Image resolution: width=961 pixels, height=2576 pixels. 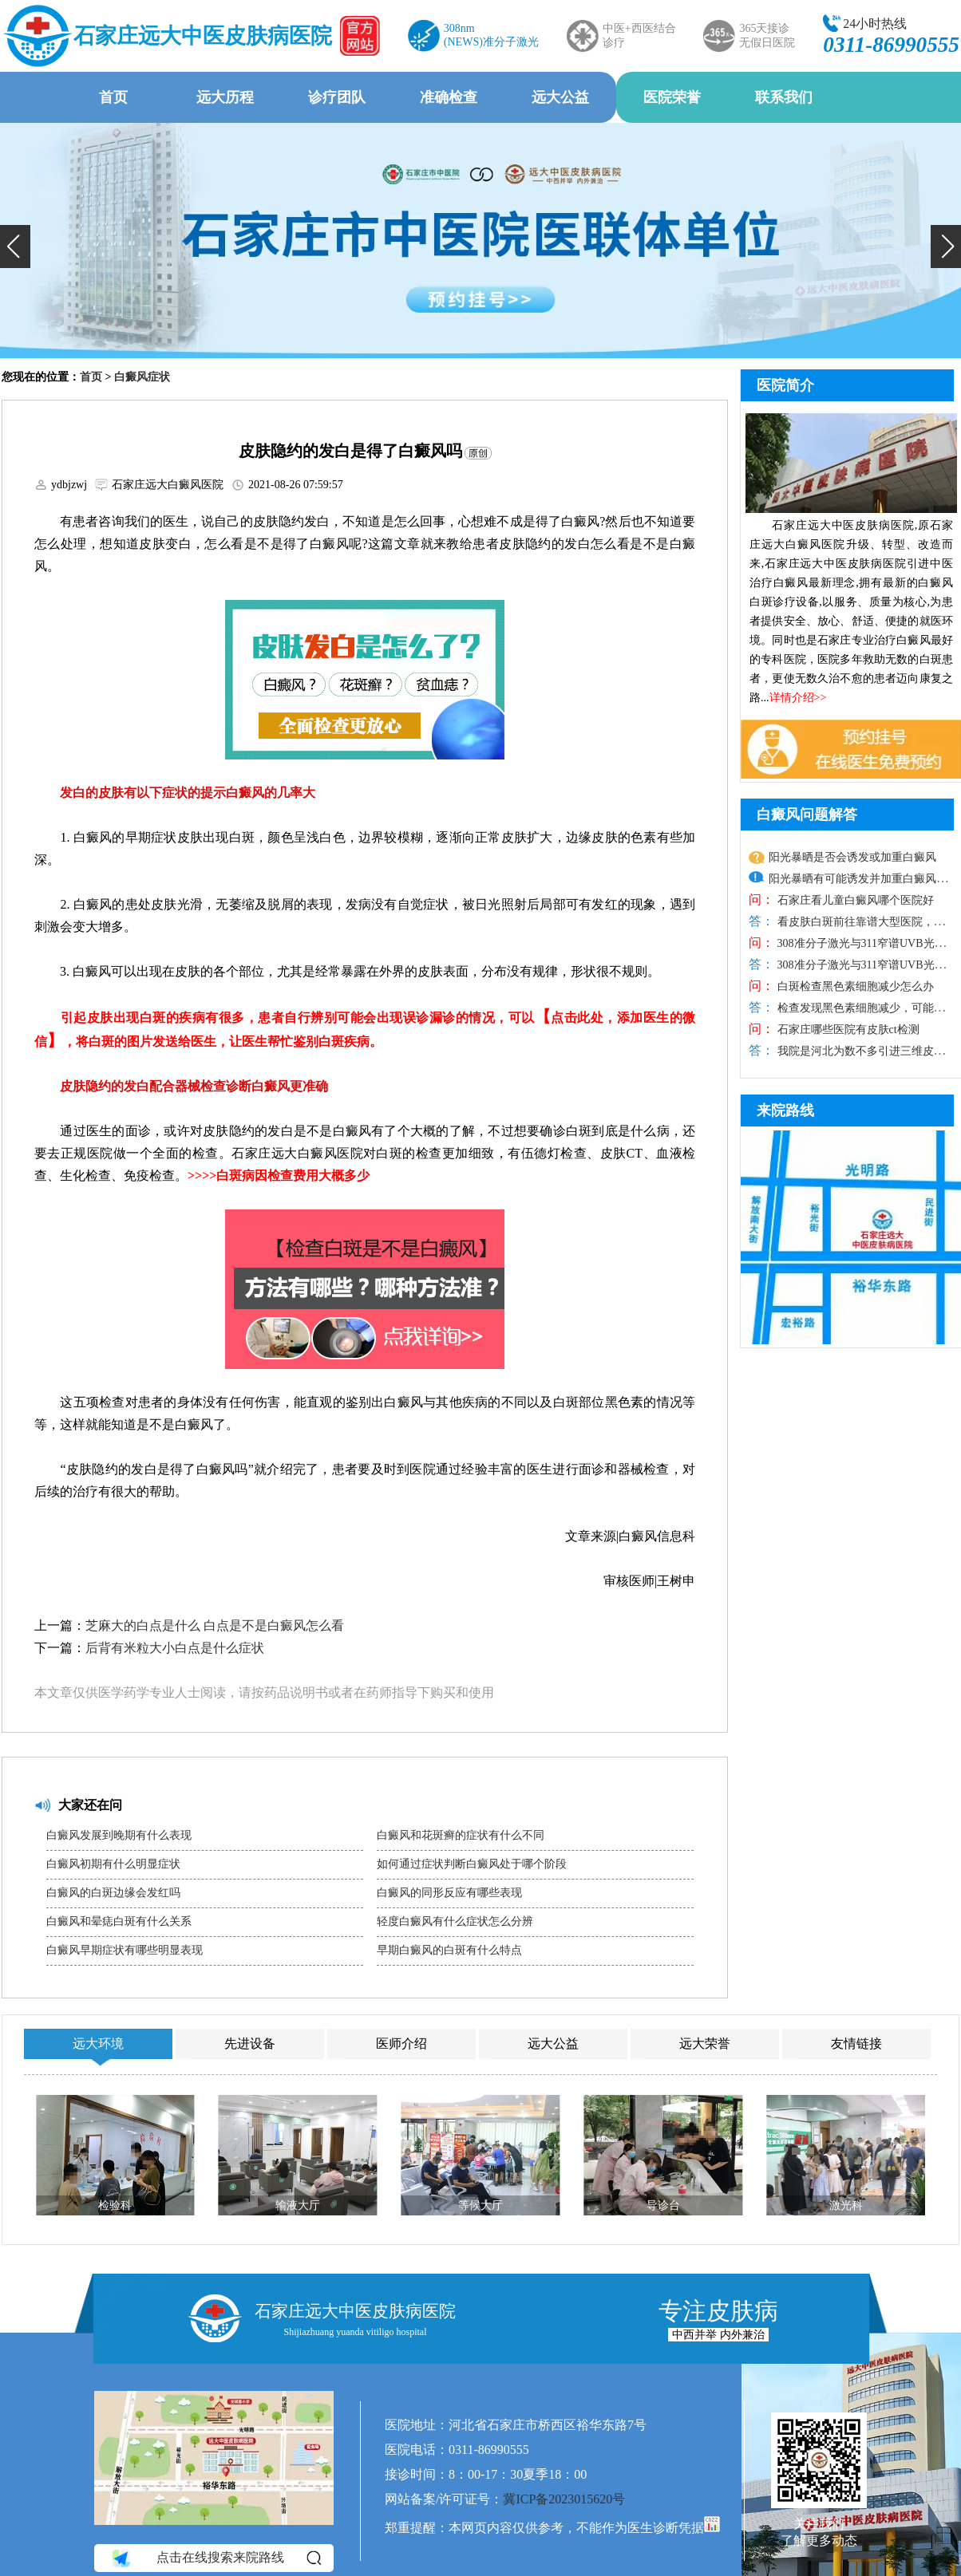 What do you see at coordinates (846, 1030) in the screenshot?
I see `石家庄哪些医院有皮肤ct检测` at bounding box center [846, 1030].